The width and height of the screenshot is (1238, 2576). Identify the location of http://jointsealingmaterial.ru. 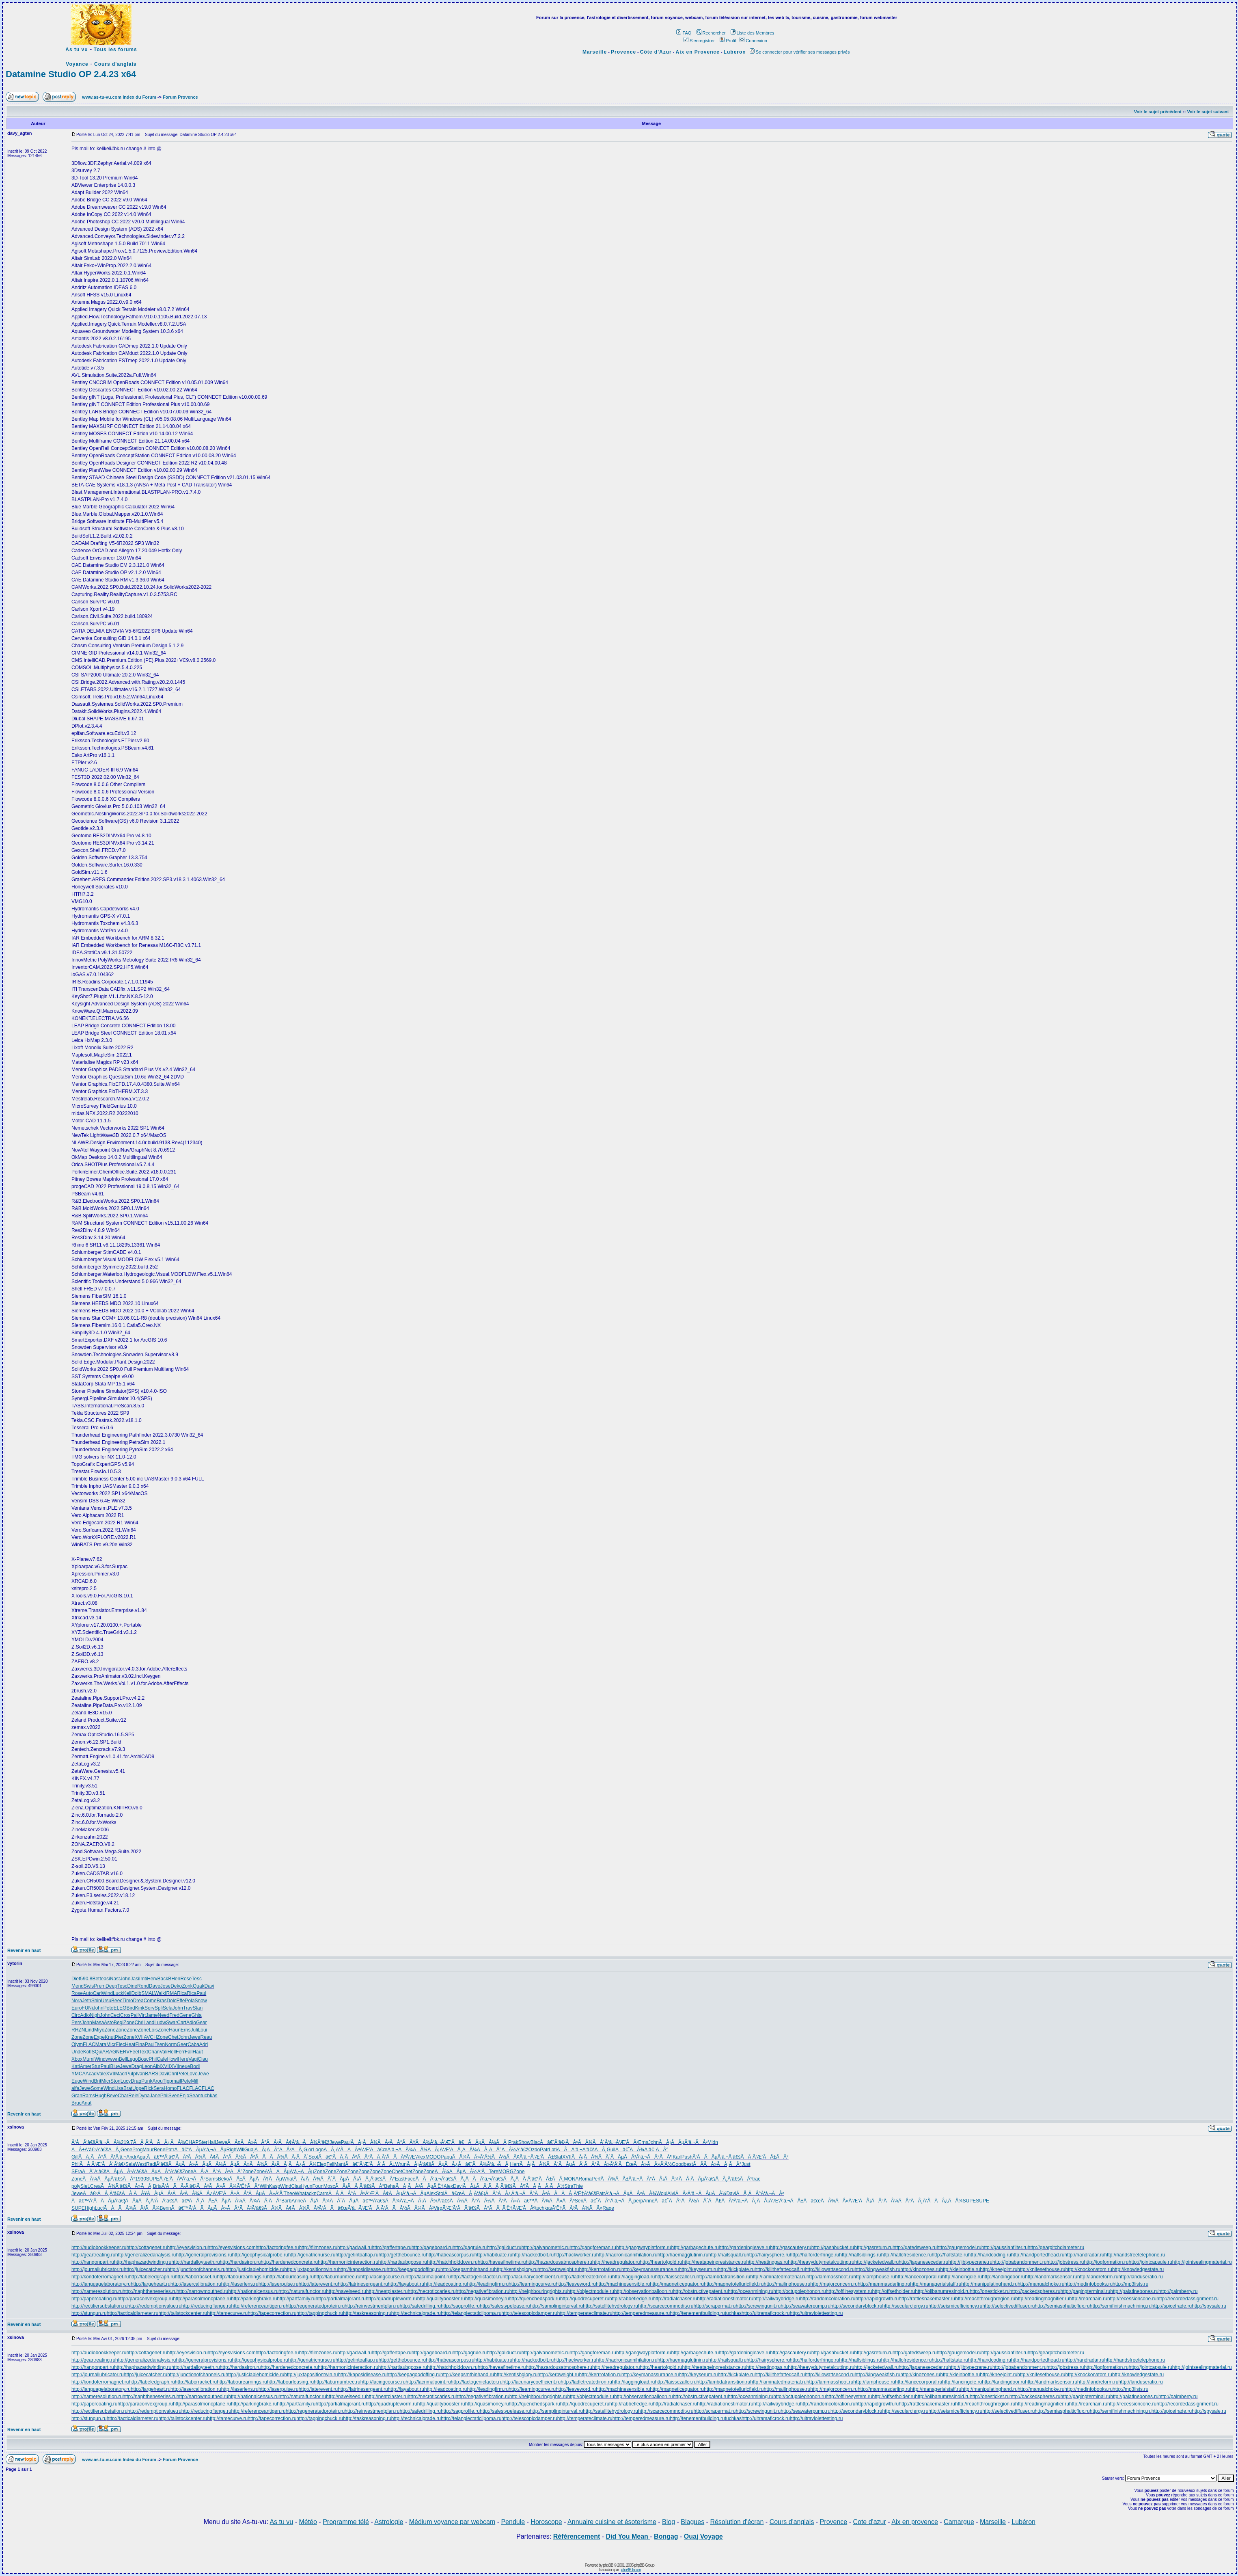
(1202, 2262).